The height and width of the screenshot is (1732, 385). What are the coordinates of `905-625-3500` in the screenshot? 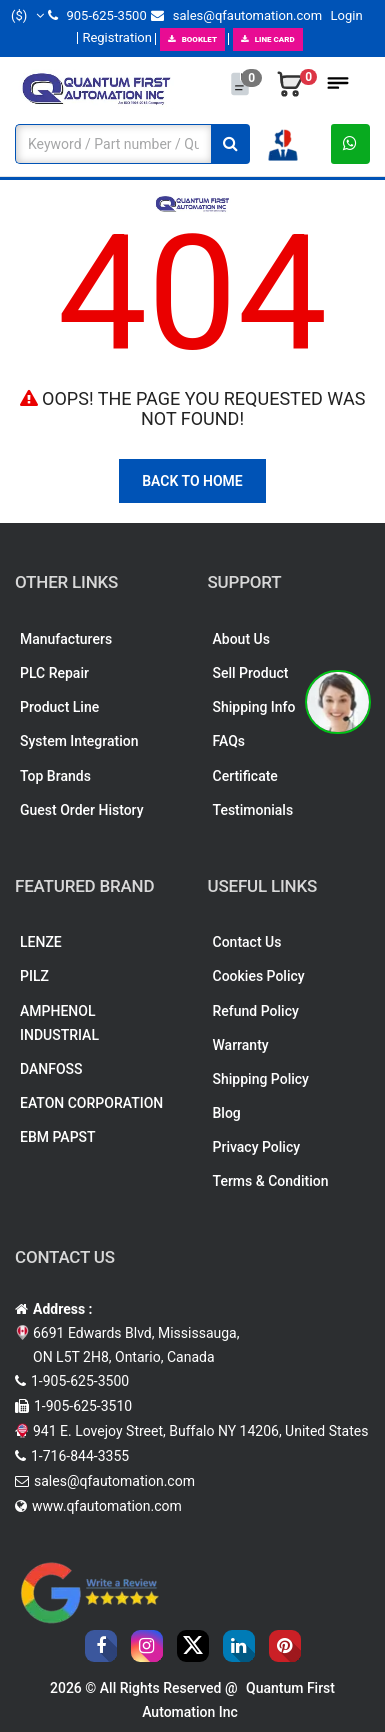 It's located at (97, 15).